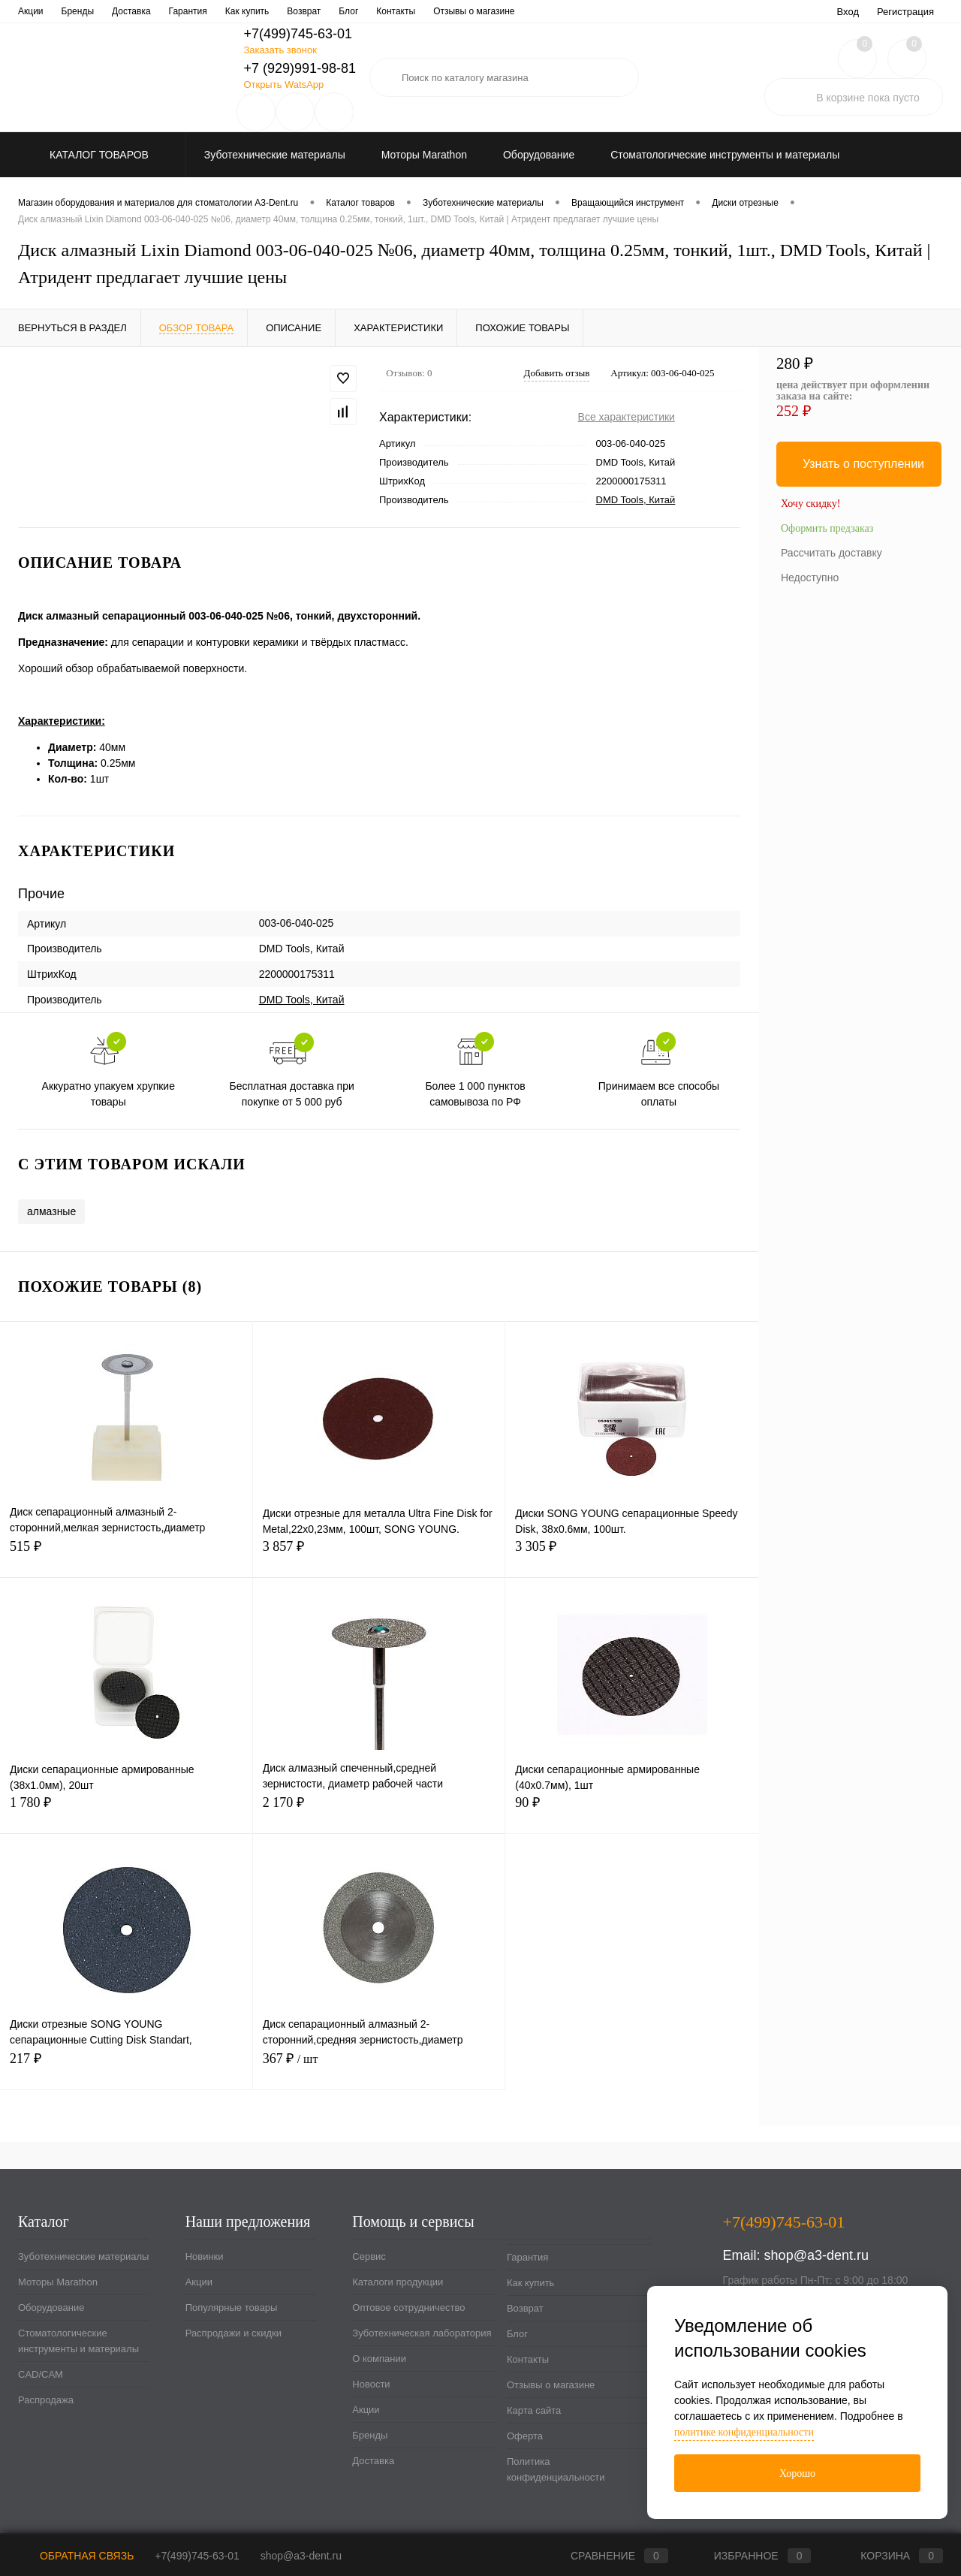 This screenshot has width=961, height=2576. I want to click on Моторы Marathon, so click(58, 2282).